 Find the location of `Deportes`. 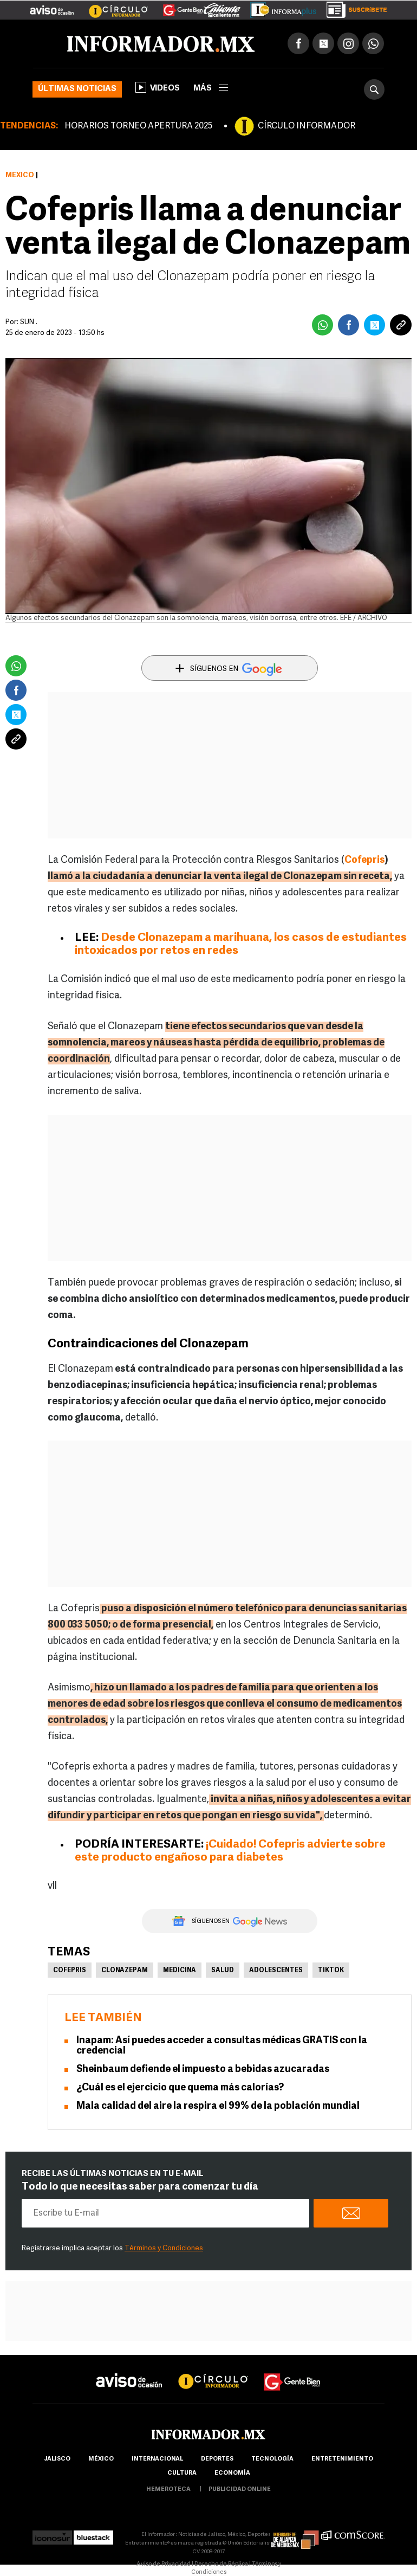

Deportes is located at coordinates (217, 2459).